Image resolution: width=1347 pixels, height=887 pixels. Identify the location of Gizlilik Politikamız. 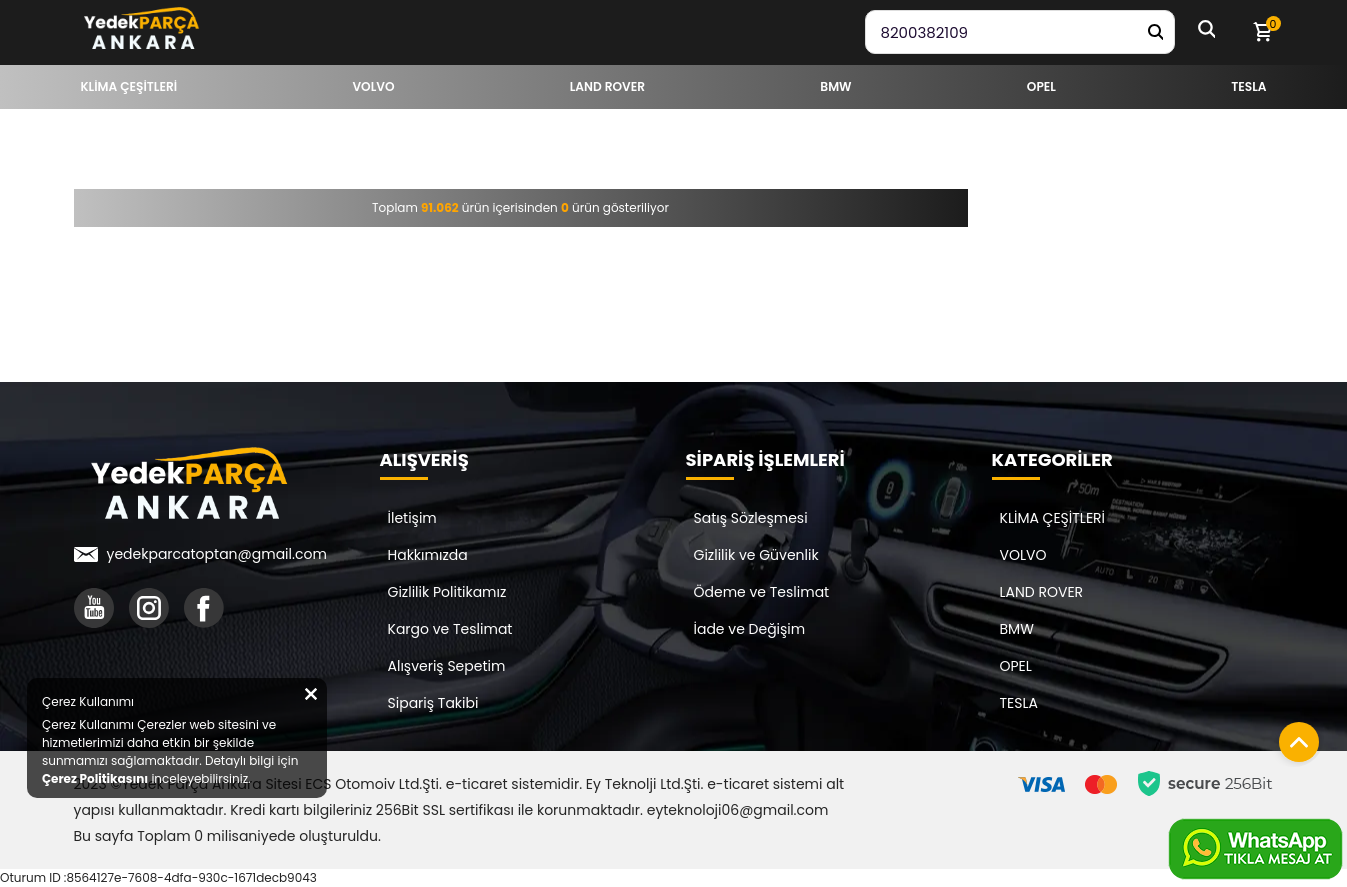
(447, 592).